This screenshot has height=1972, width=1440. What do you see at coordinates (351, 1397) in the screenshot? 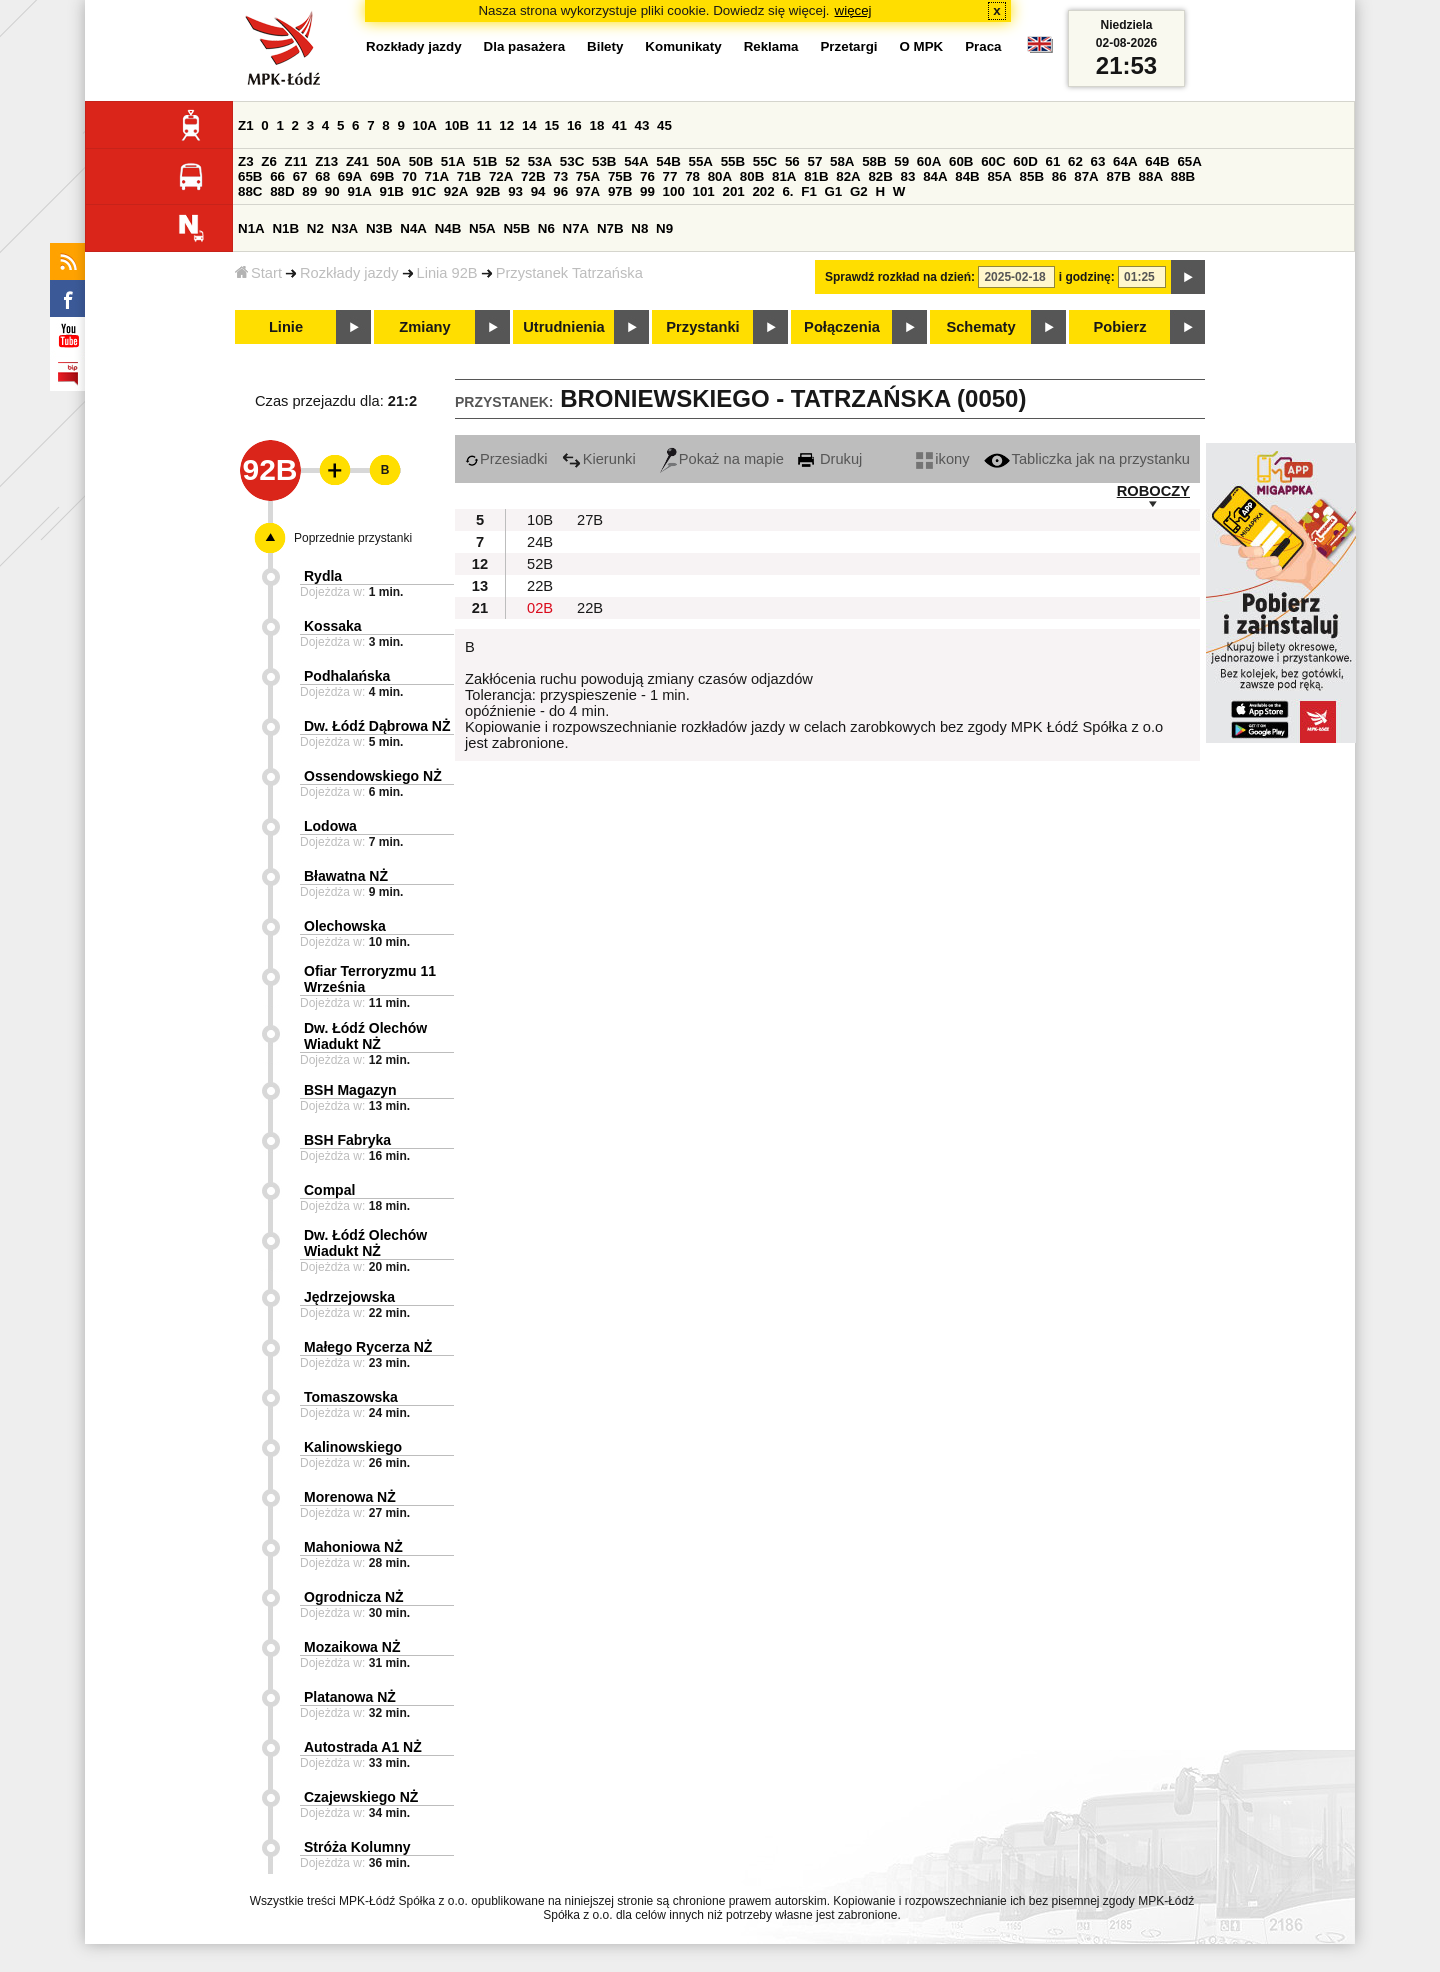
I see `Tomaszowska` at bounding box center [351, 1397].